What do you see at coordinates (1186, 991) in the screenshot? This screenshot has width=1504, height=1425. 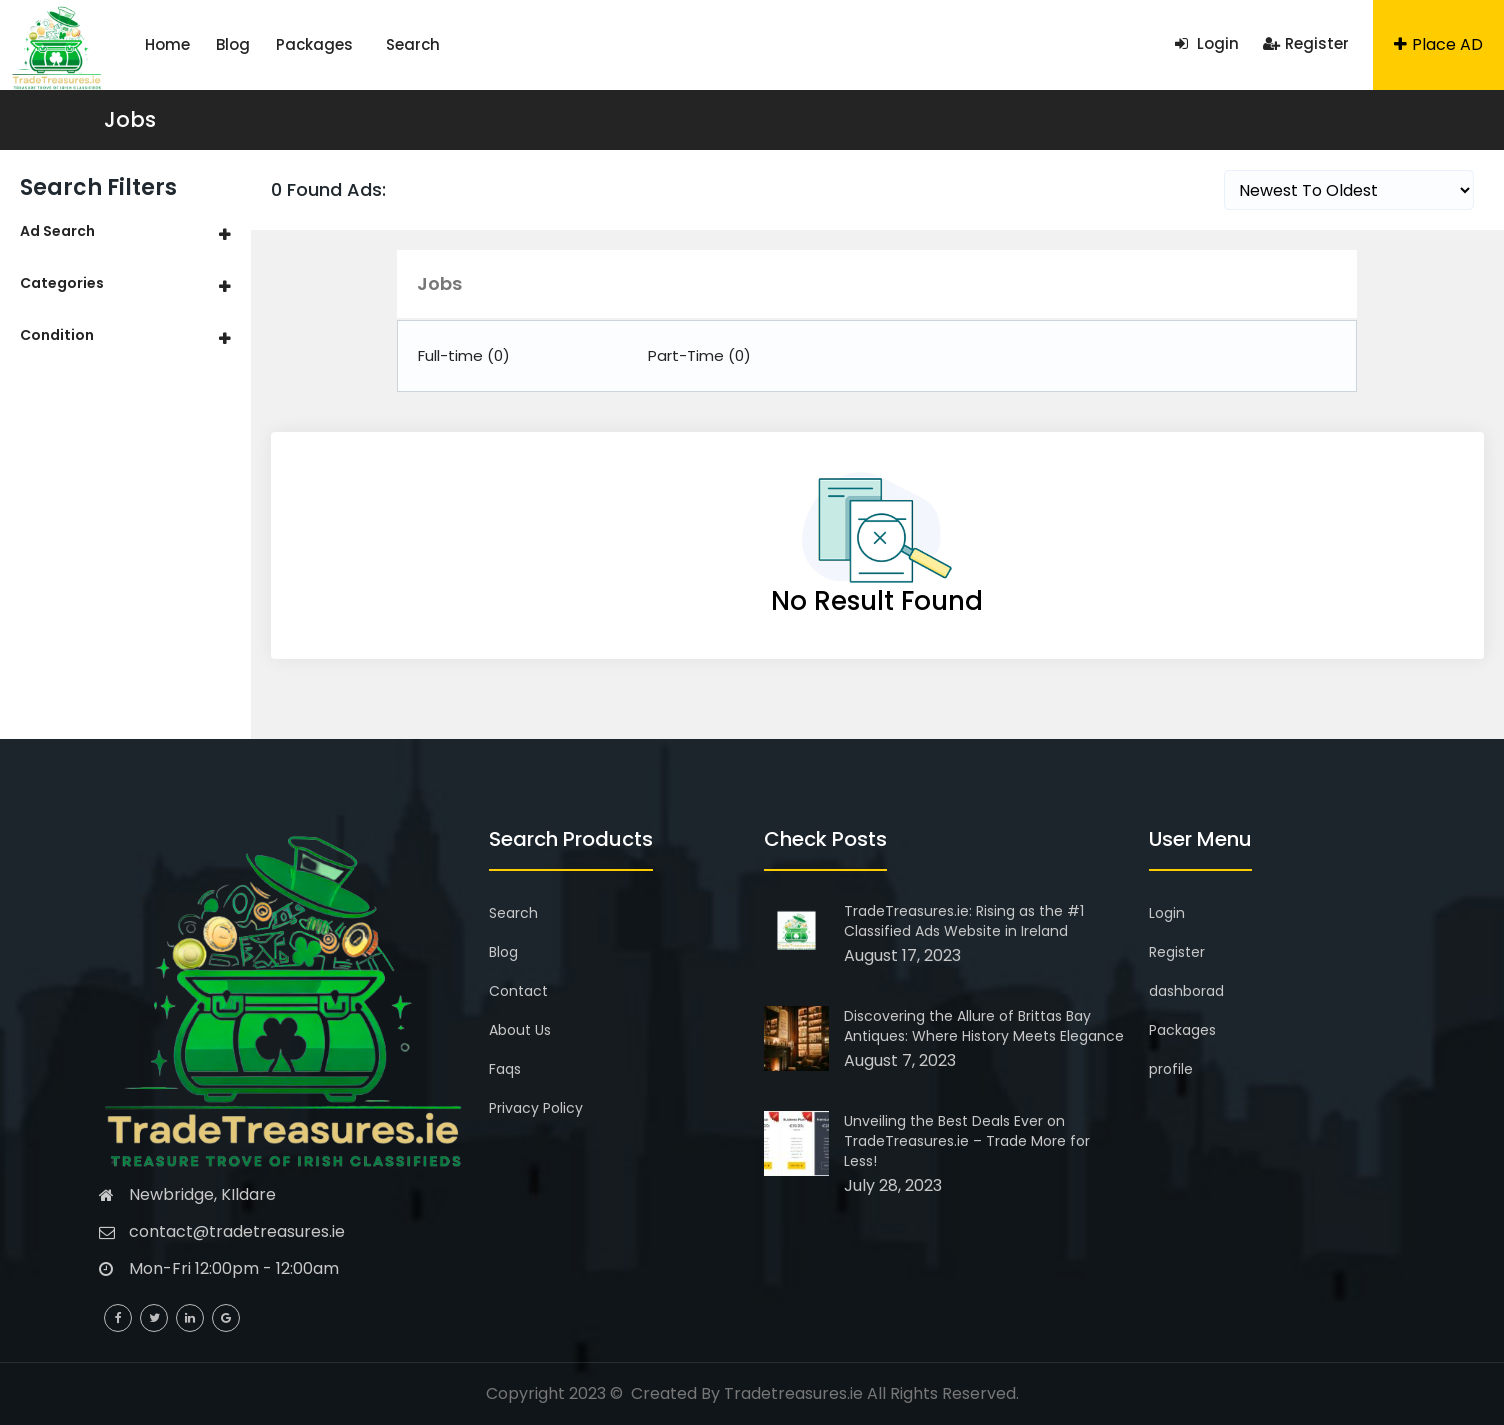 I see `dashborad` at bounding box center [1186, 991].